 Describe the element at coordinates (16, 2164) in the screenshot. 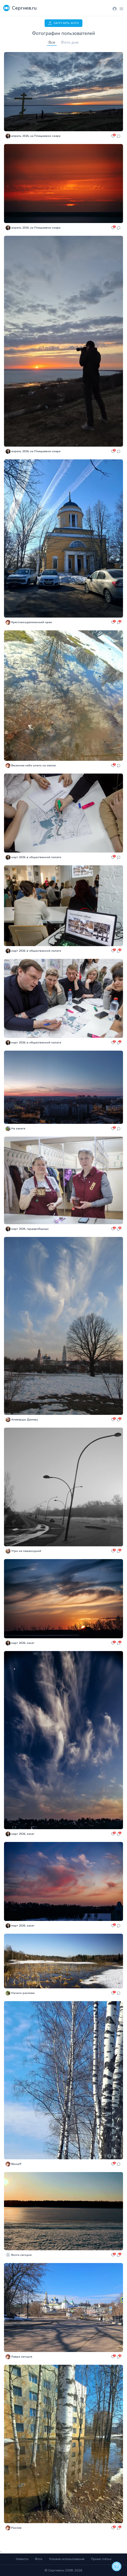

I see `Весна!!!` at that location.